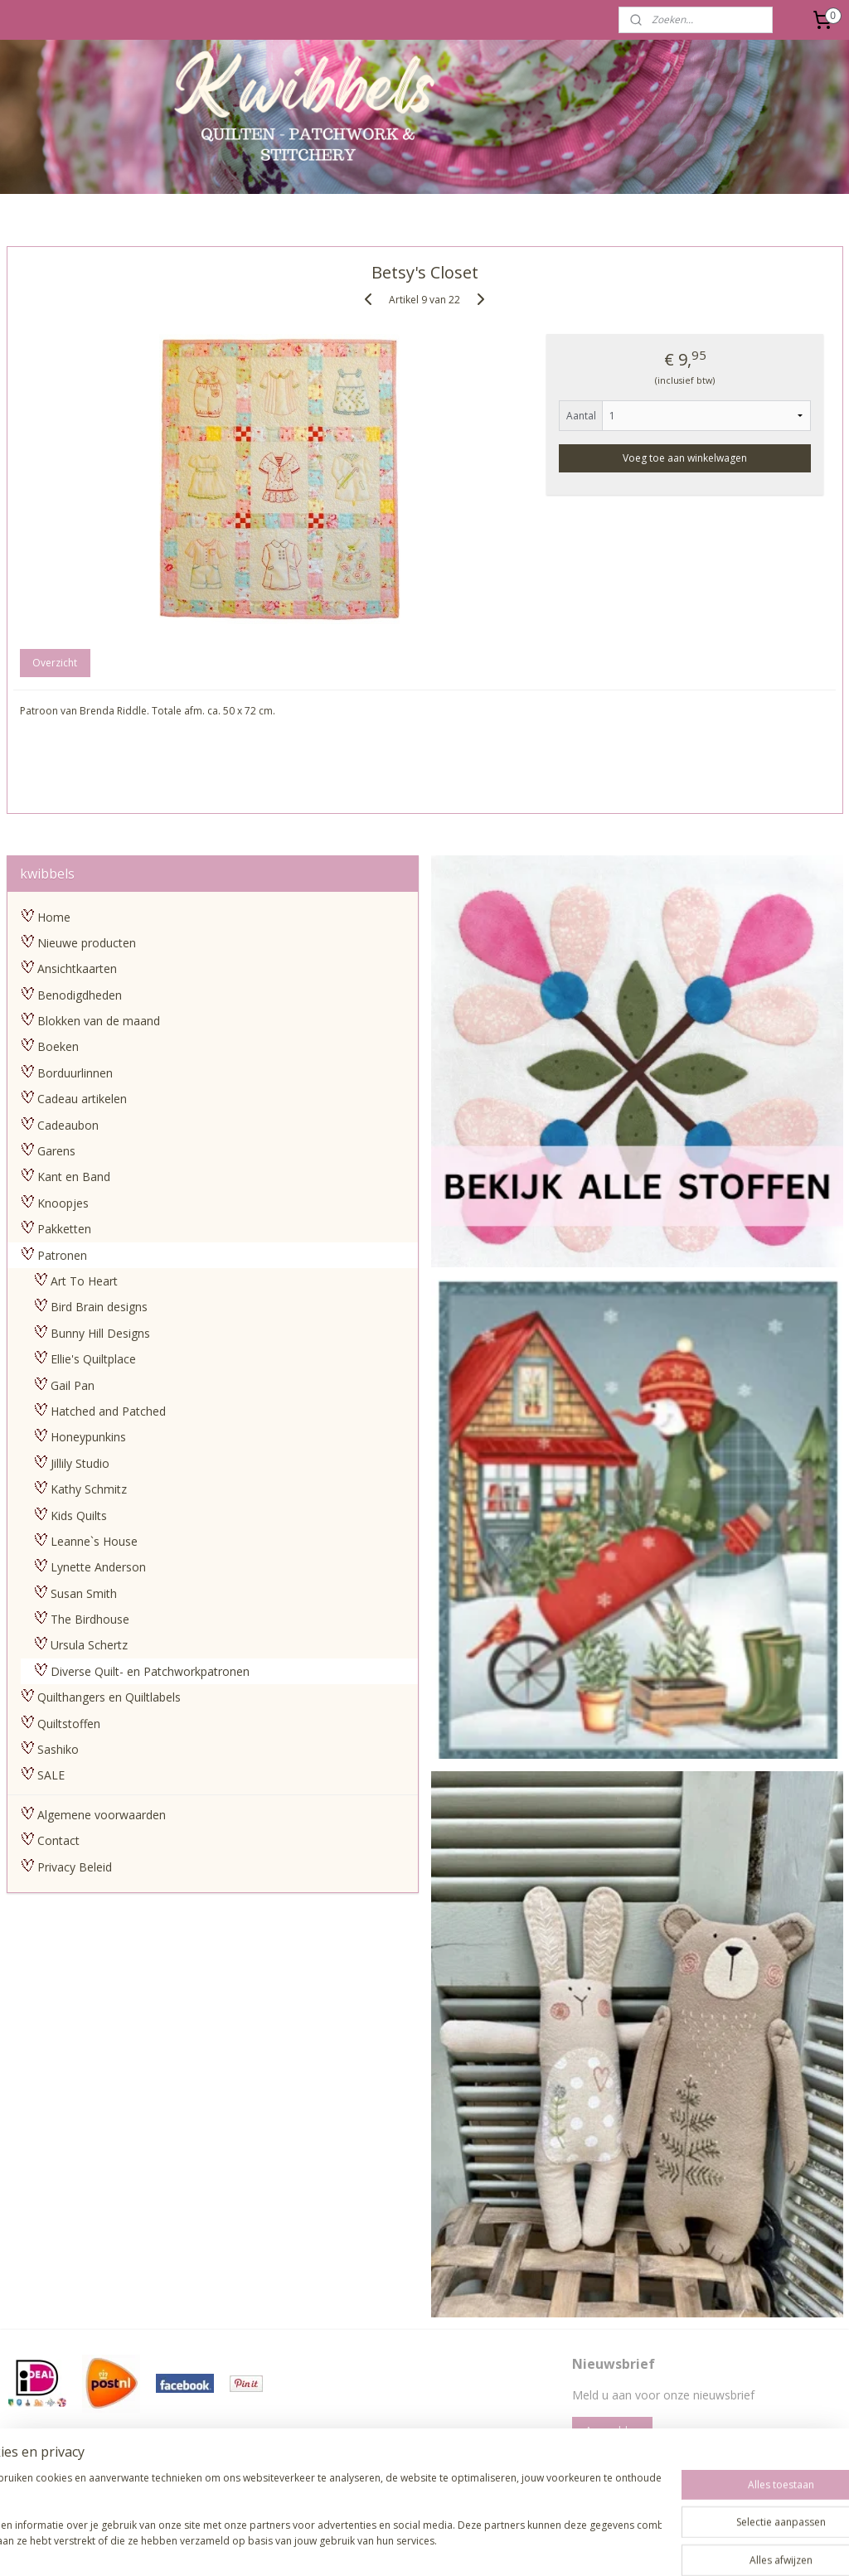 This screenshot has height=2576, width=849. Describe the element at coordinates (58, 1840) in the screenshot. I see `Contact` at that location.